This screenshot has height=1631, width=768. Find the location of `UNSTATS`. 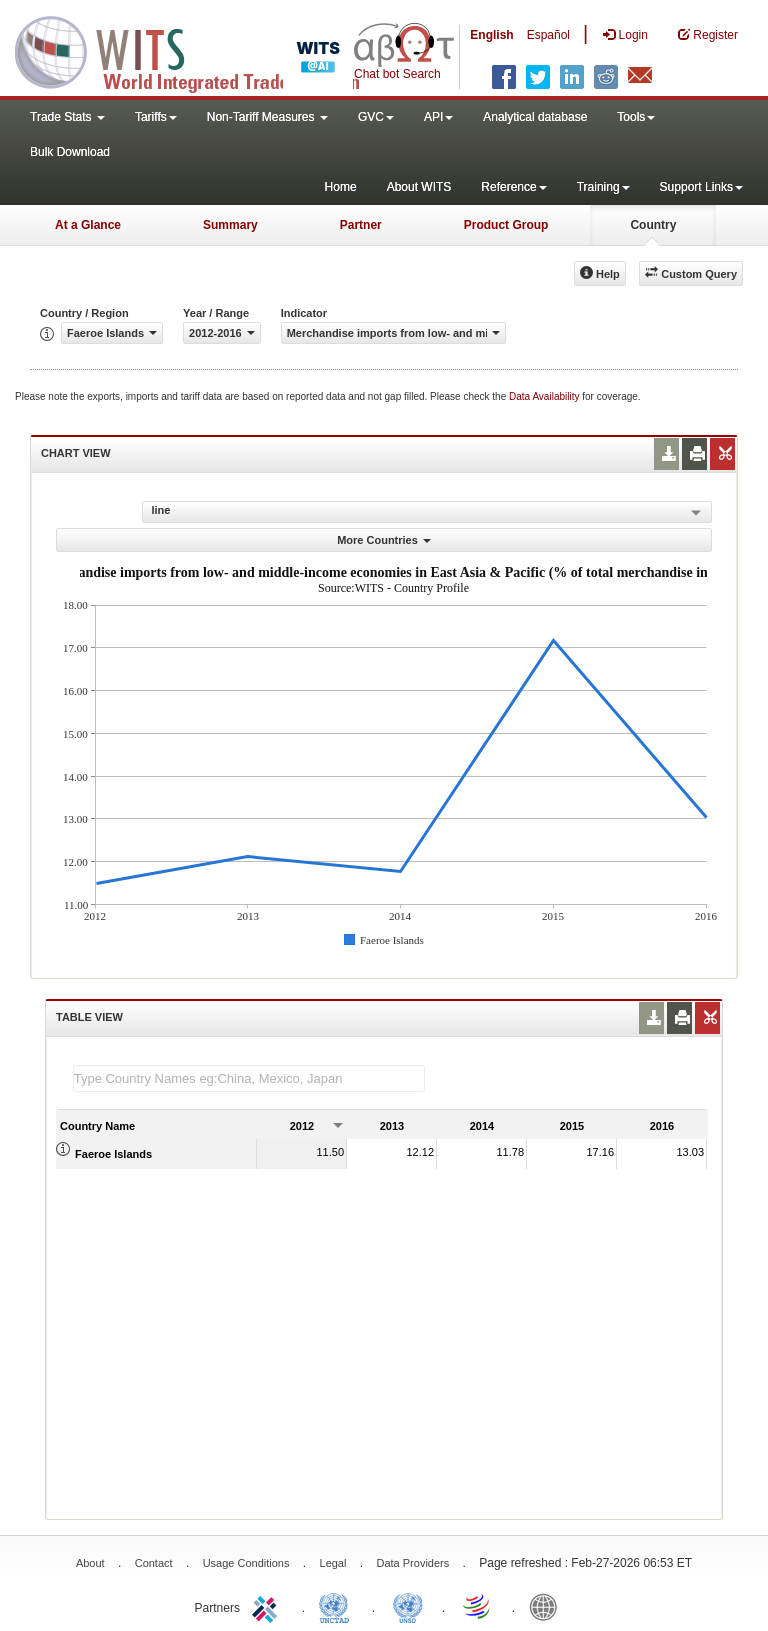

UNSTATS is located at coordinates (408, 1606).